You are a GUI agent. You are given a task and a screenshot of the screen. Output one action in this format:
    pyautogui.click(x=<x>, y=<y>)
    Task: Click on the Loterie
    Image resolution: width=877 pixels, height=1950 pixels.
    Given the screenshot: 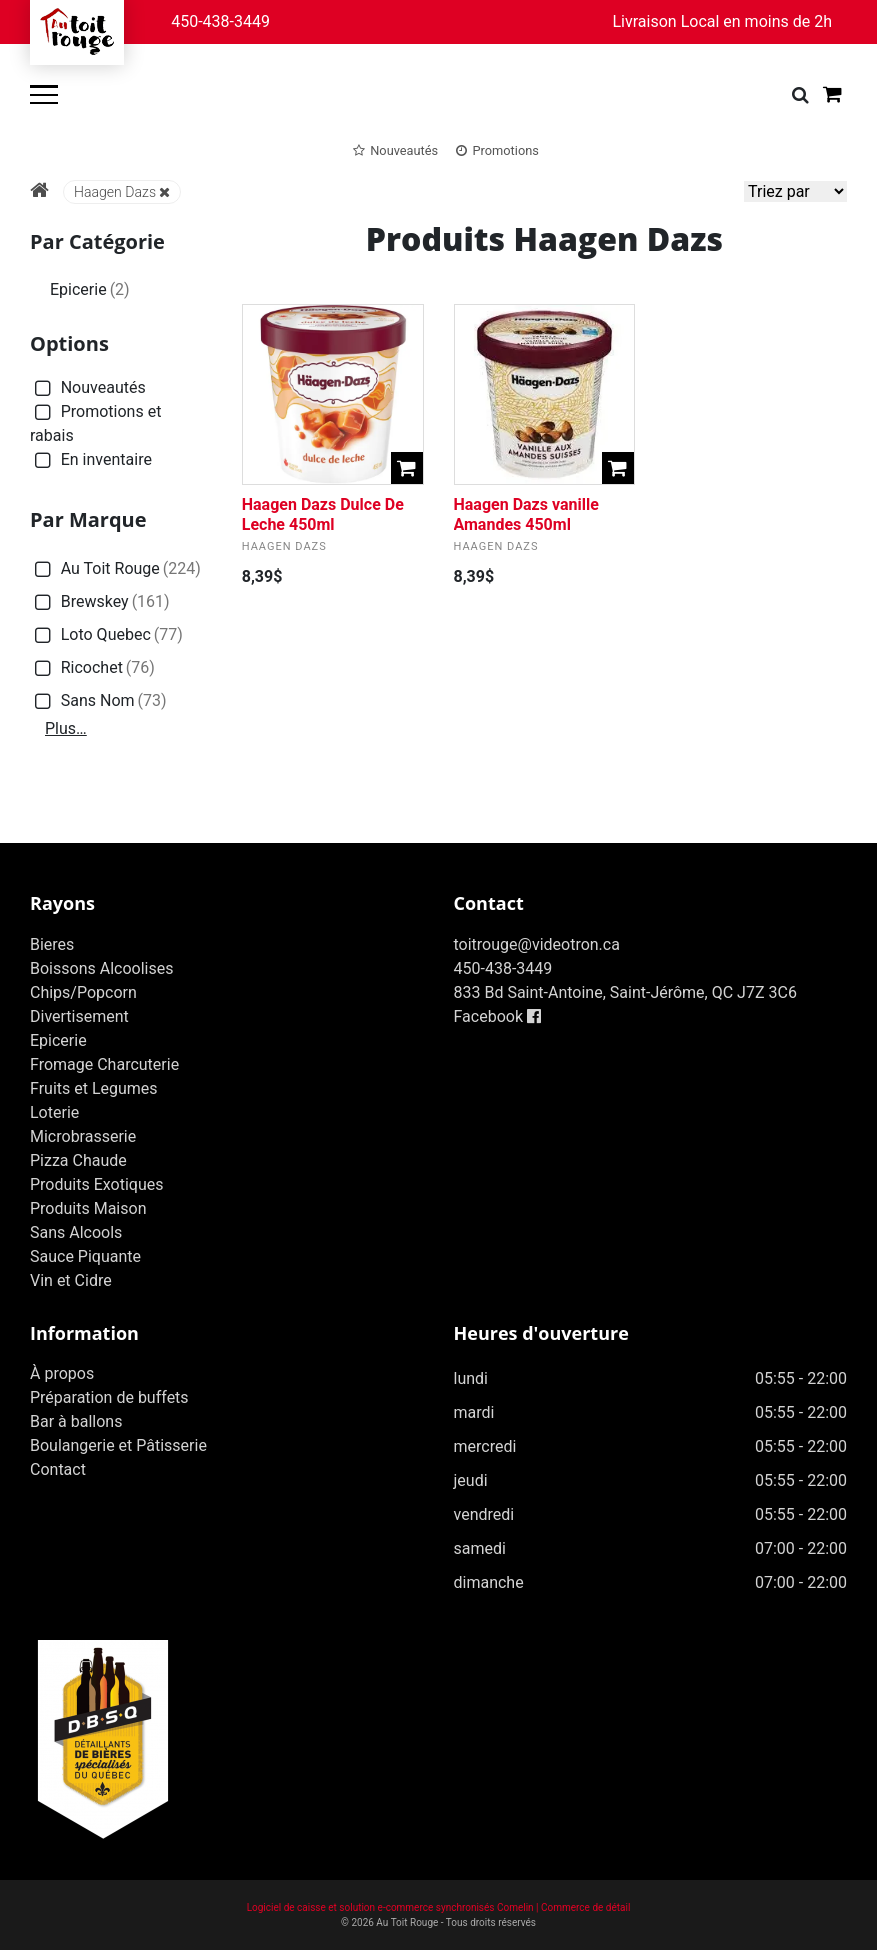 What is the action you would take?
    pyautogui.click(x=54, y=1112)
    